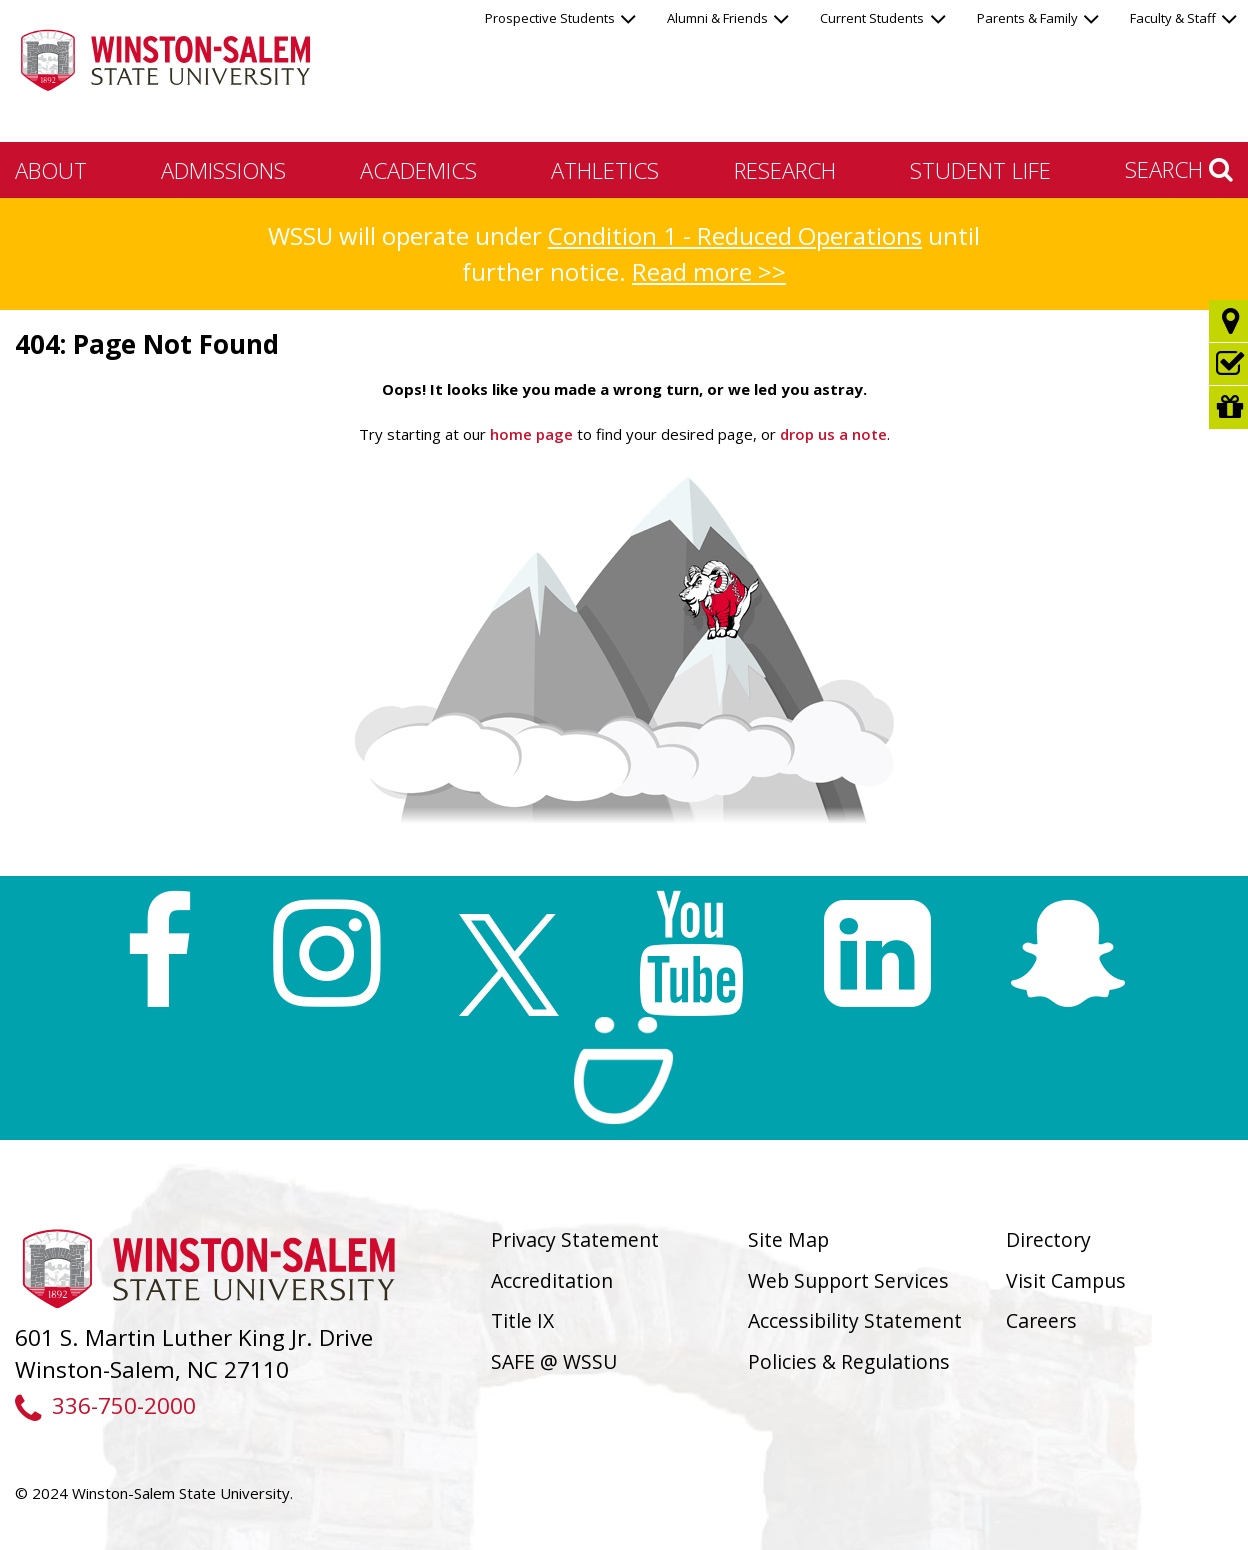  I want to click on 336-750-2000, so click(105, 1405).